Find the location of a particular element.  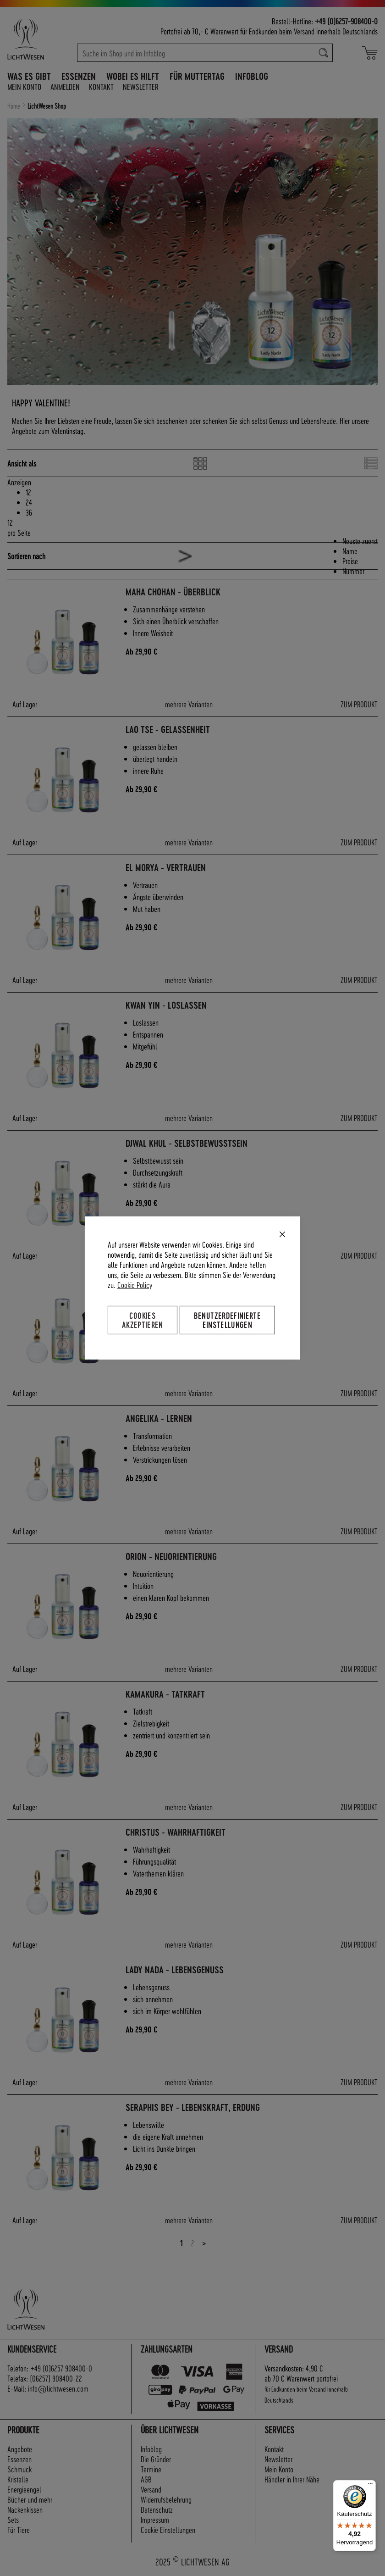

+49 (0)6257-908400-0 is located at coordinates (346, 21).